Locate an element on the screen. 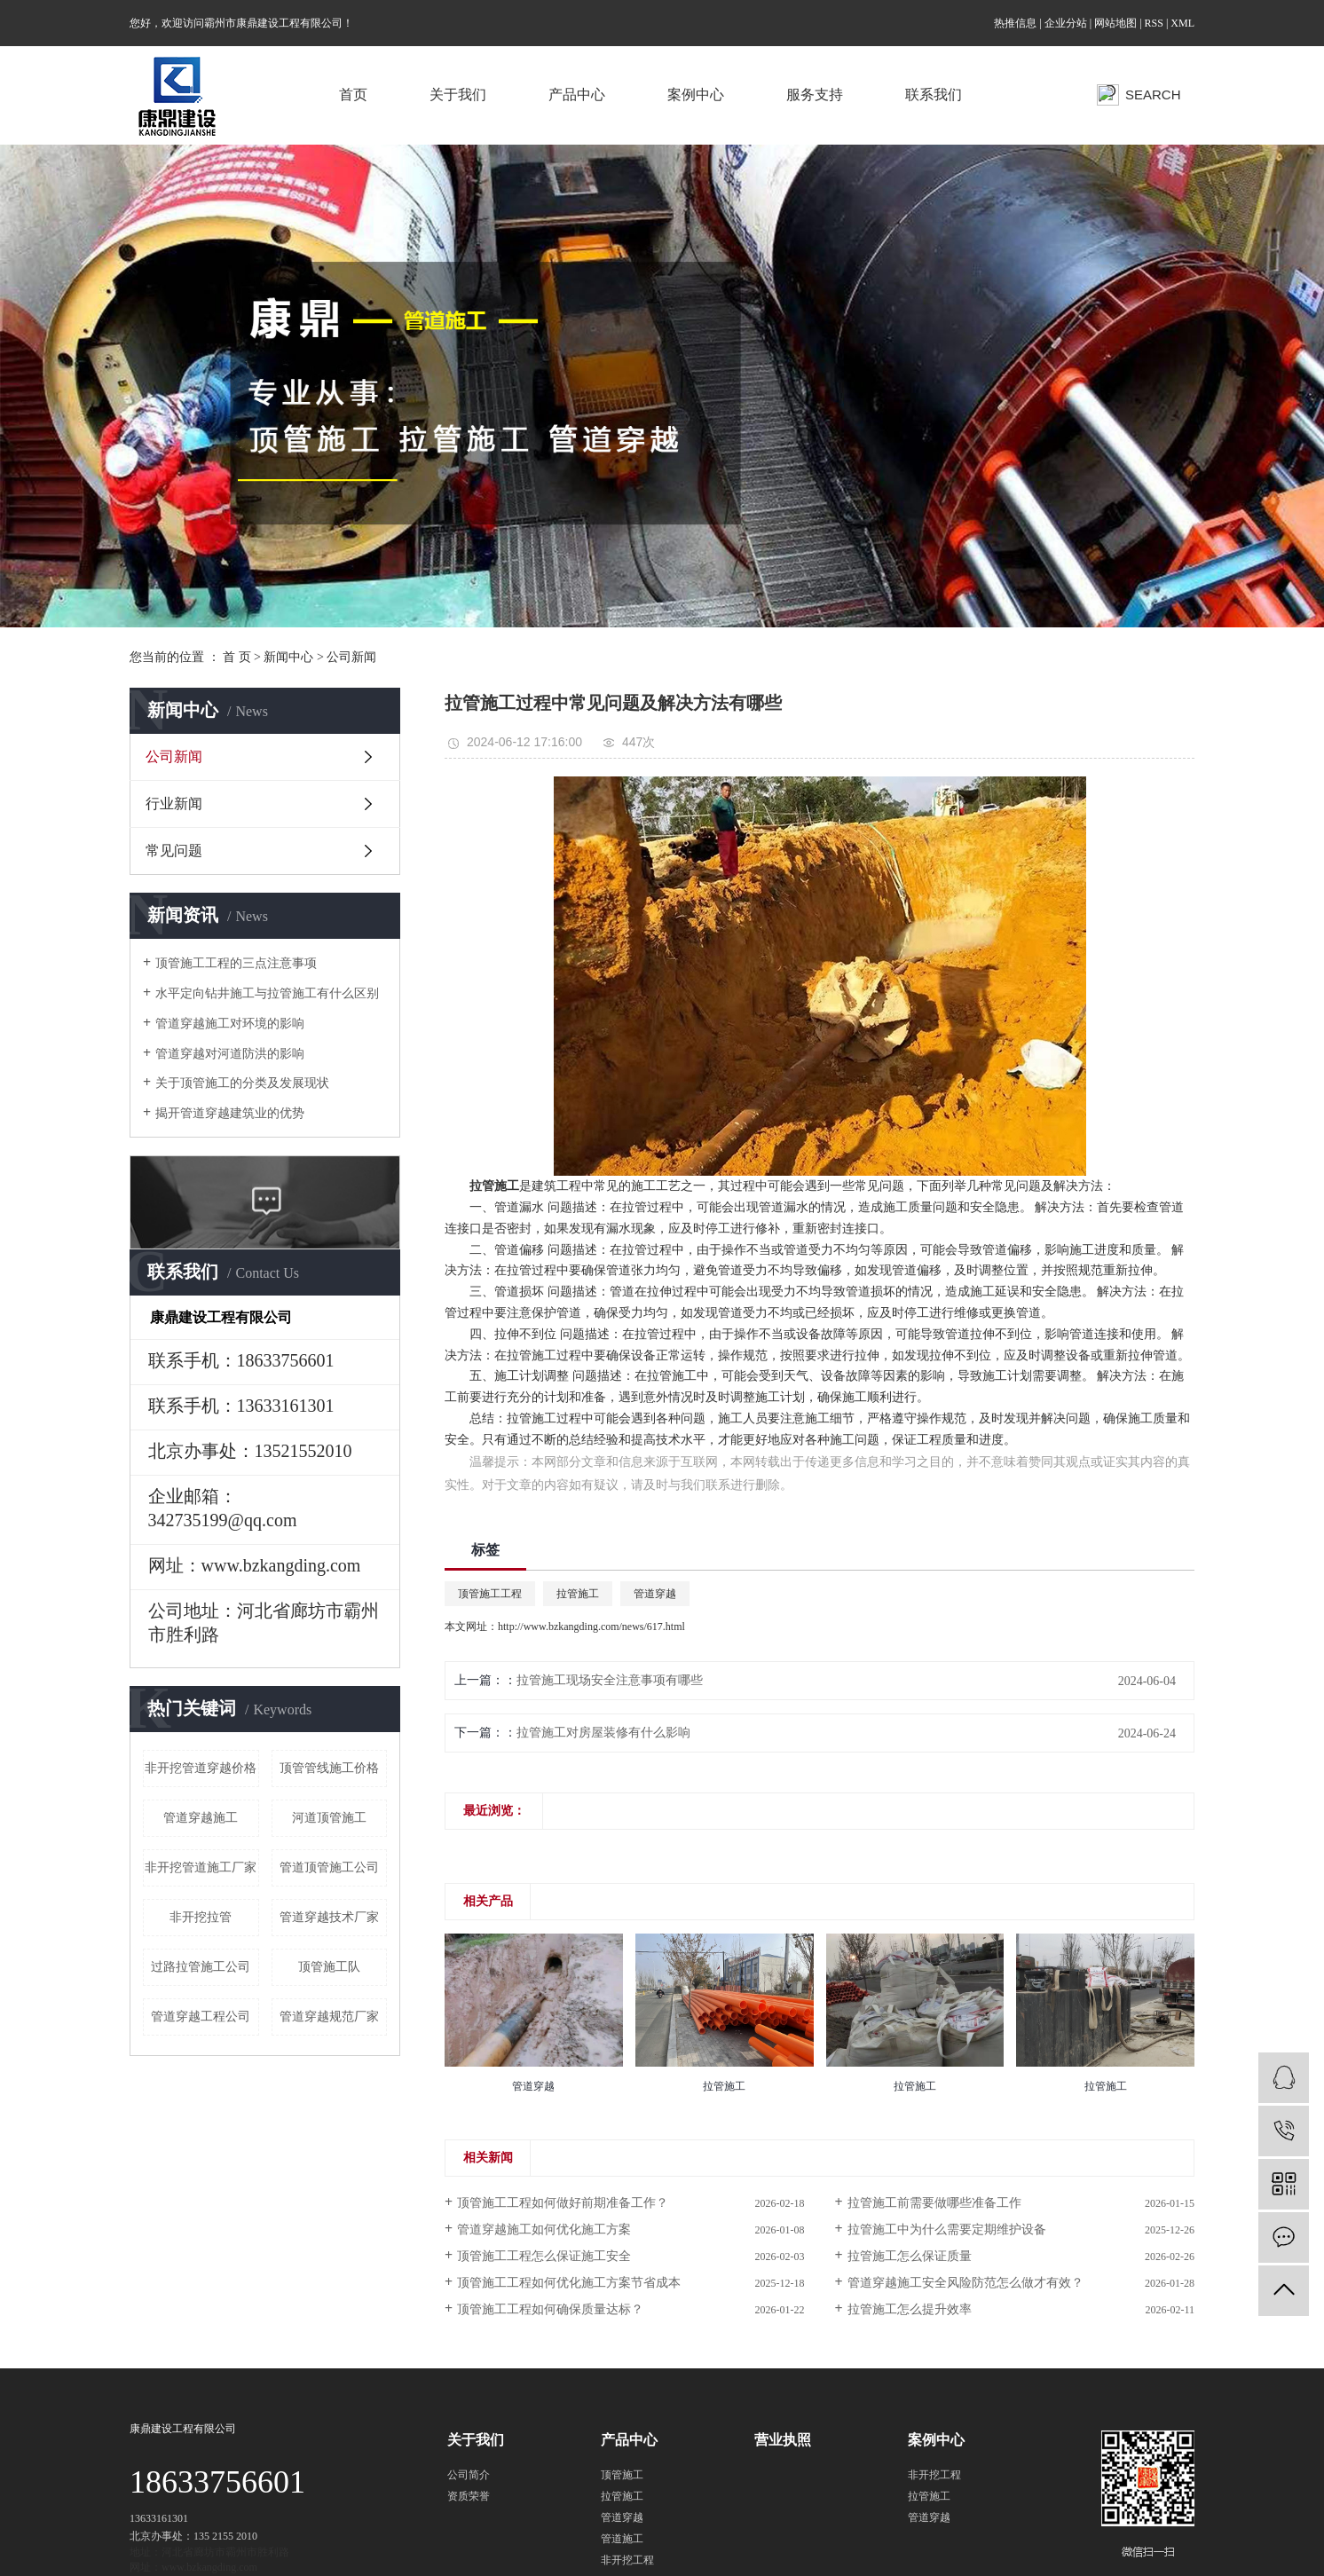 The width and height of the screenshot is (1324, 2576). 非开挖工程 is located at coordinates (627, 2560).